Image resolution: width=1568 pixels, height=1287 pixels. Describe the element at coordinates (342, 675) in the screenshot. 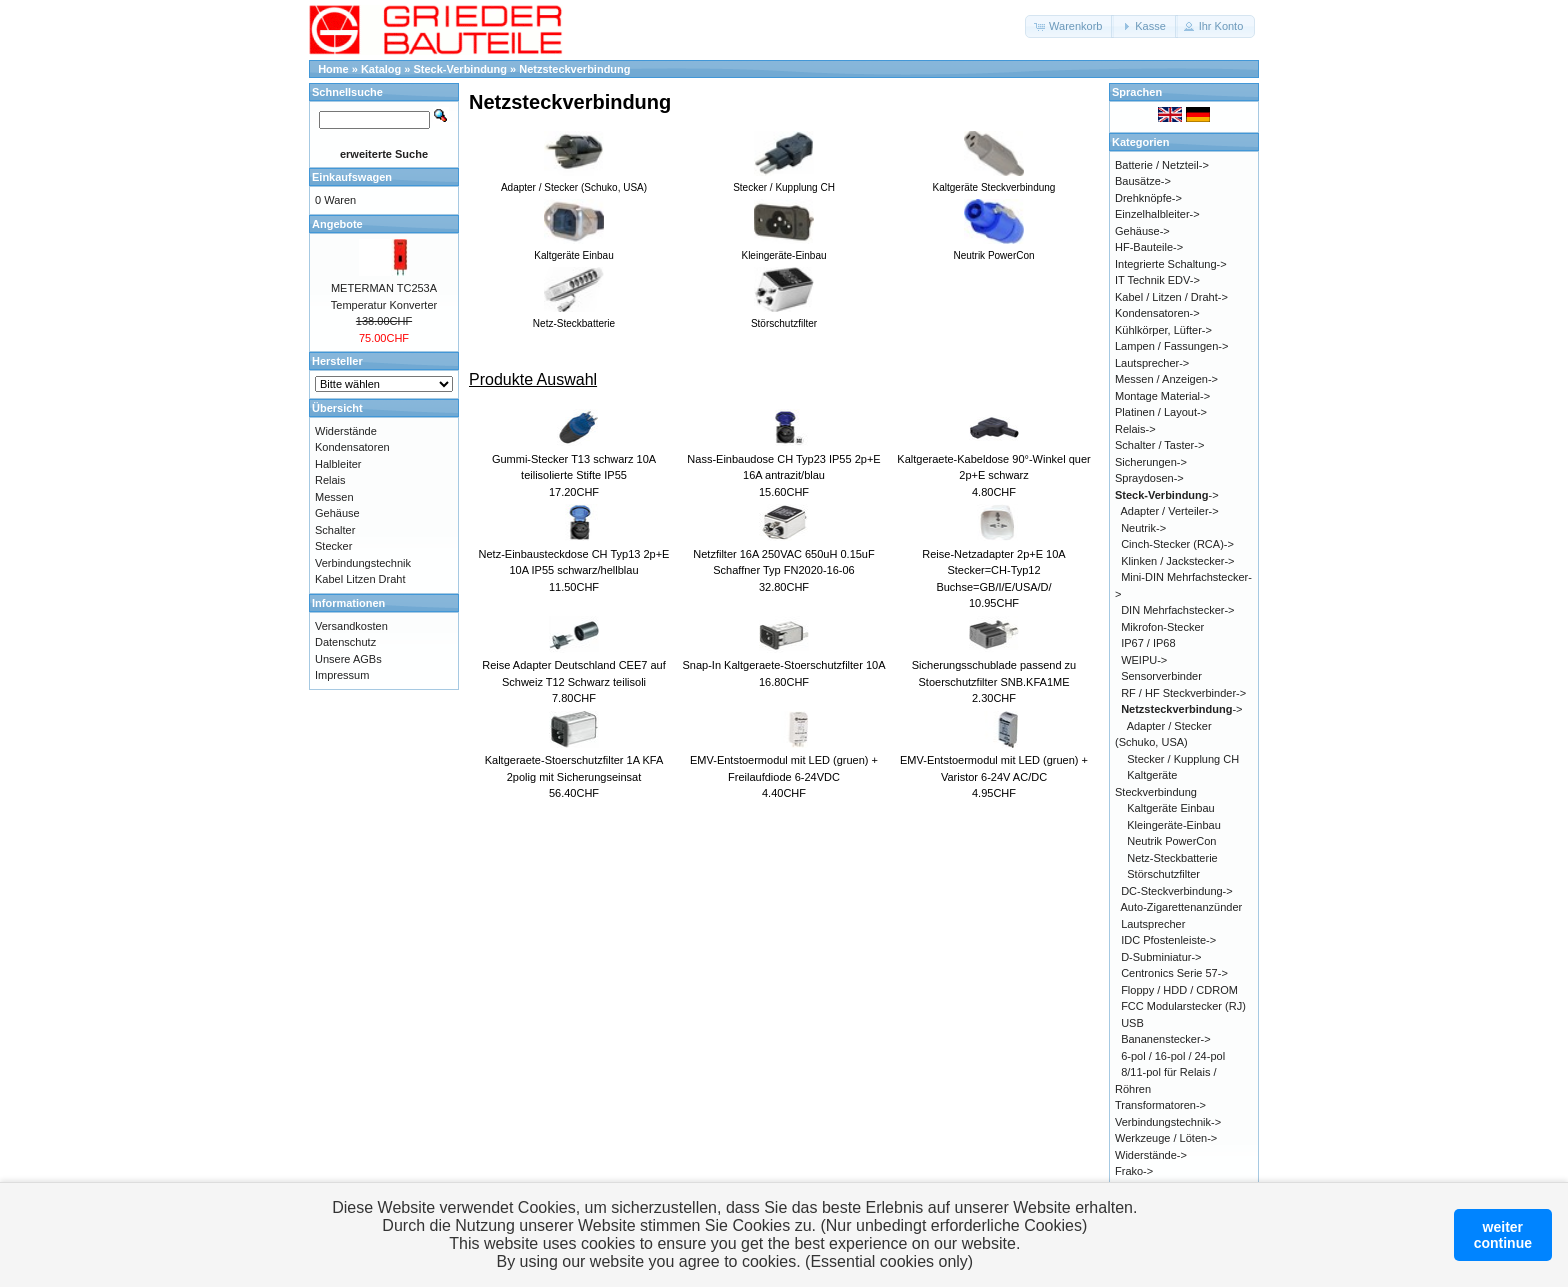

I see `Impressum` at that location.